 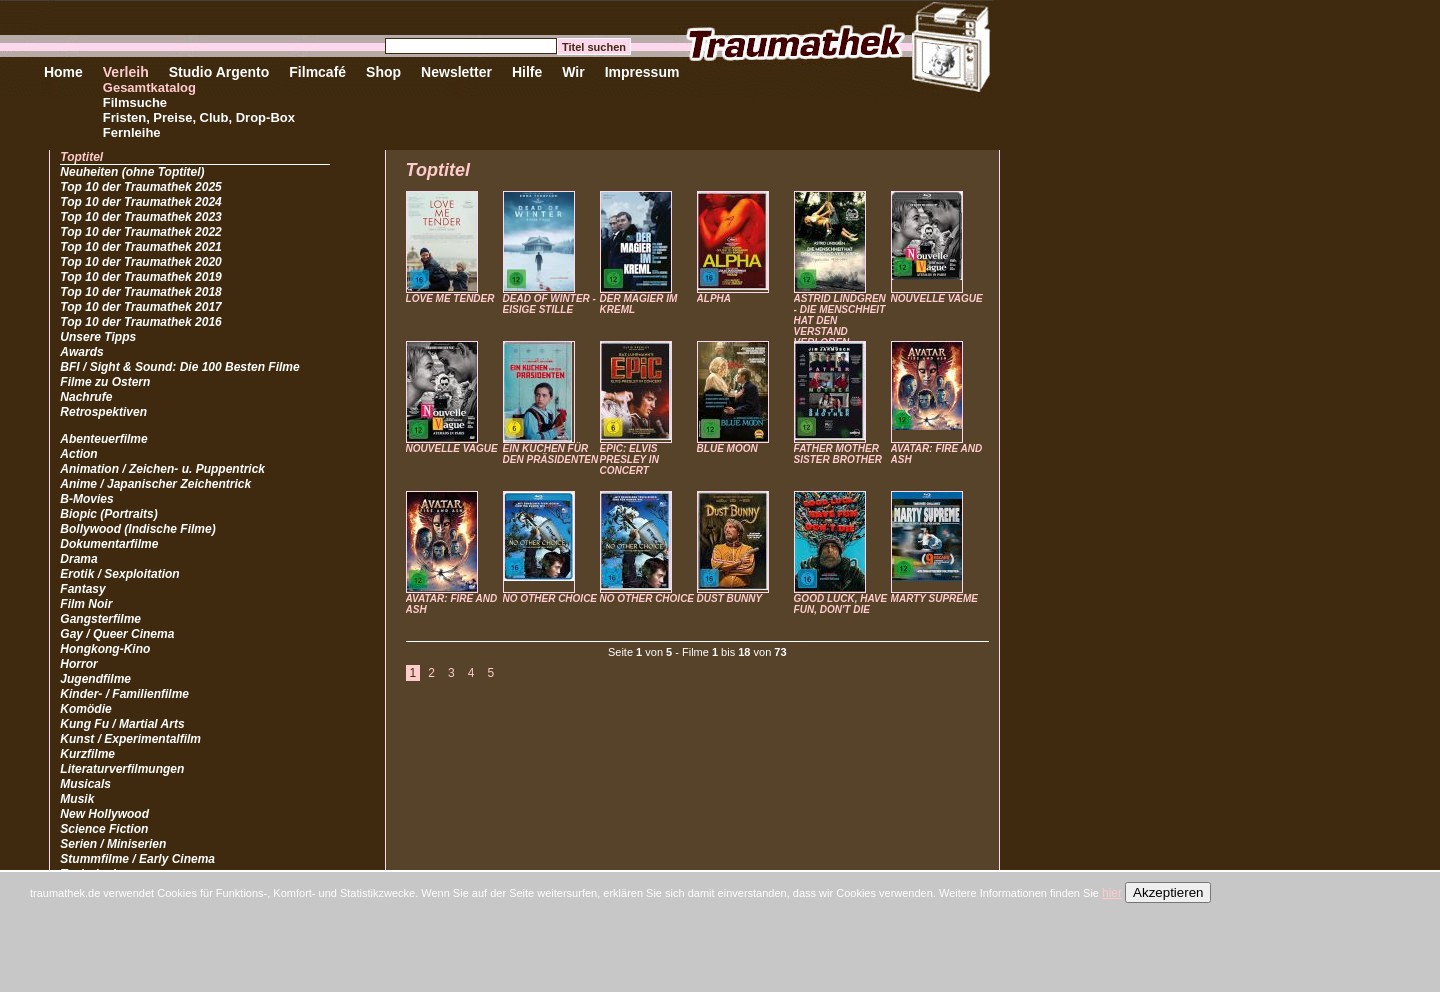 I want to click on Gangsterfilme, so click(x=100, y=619).